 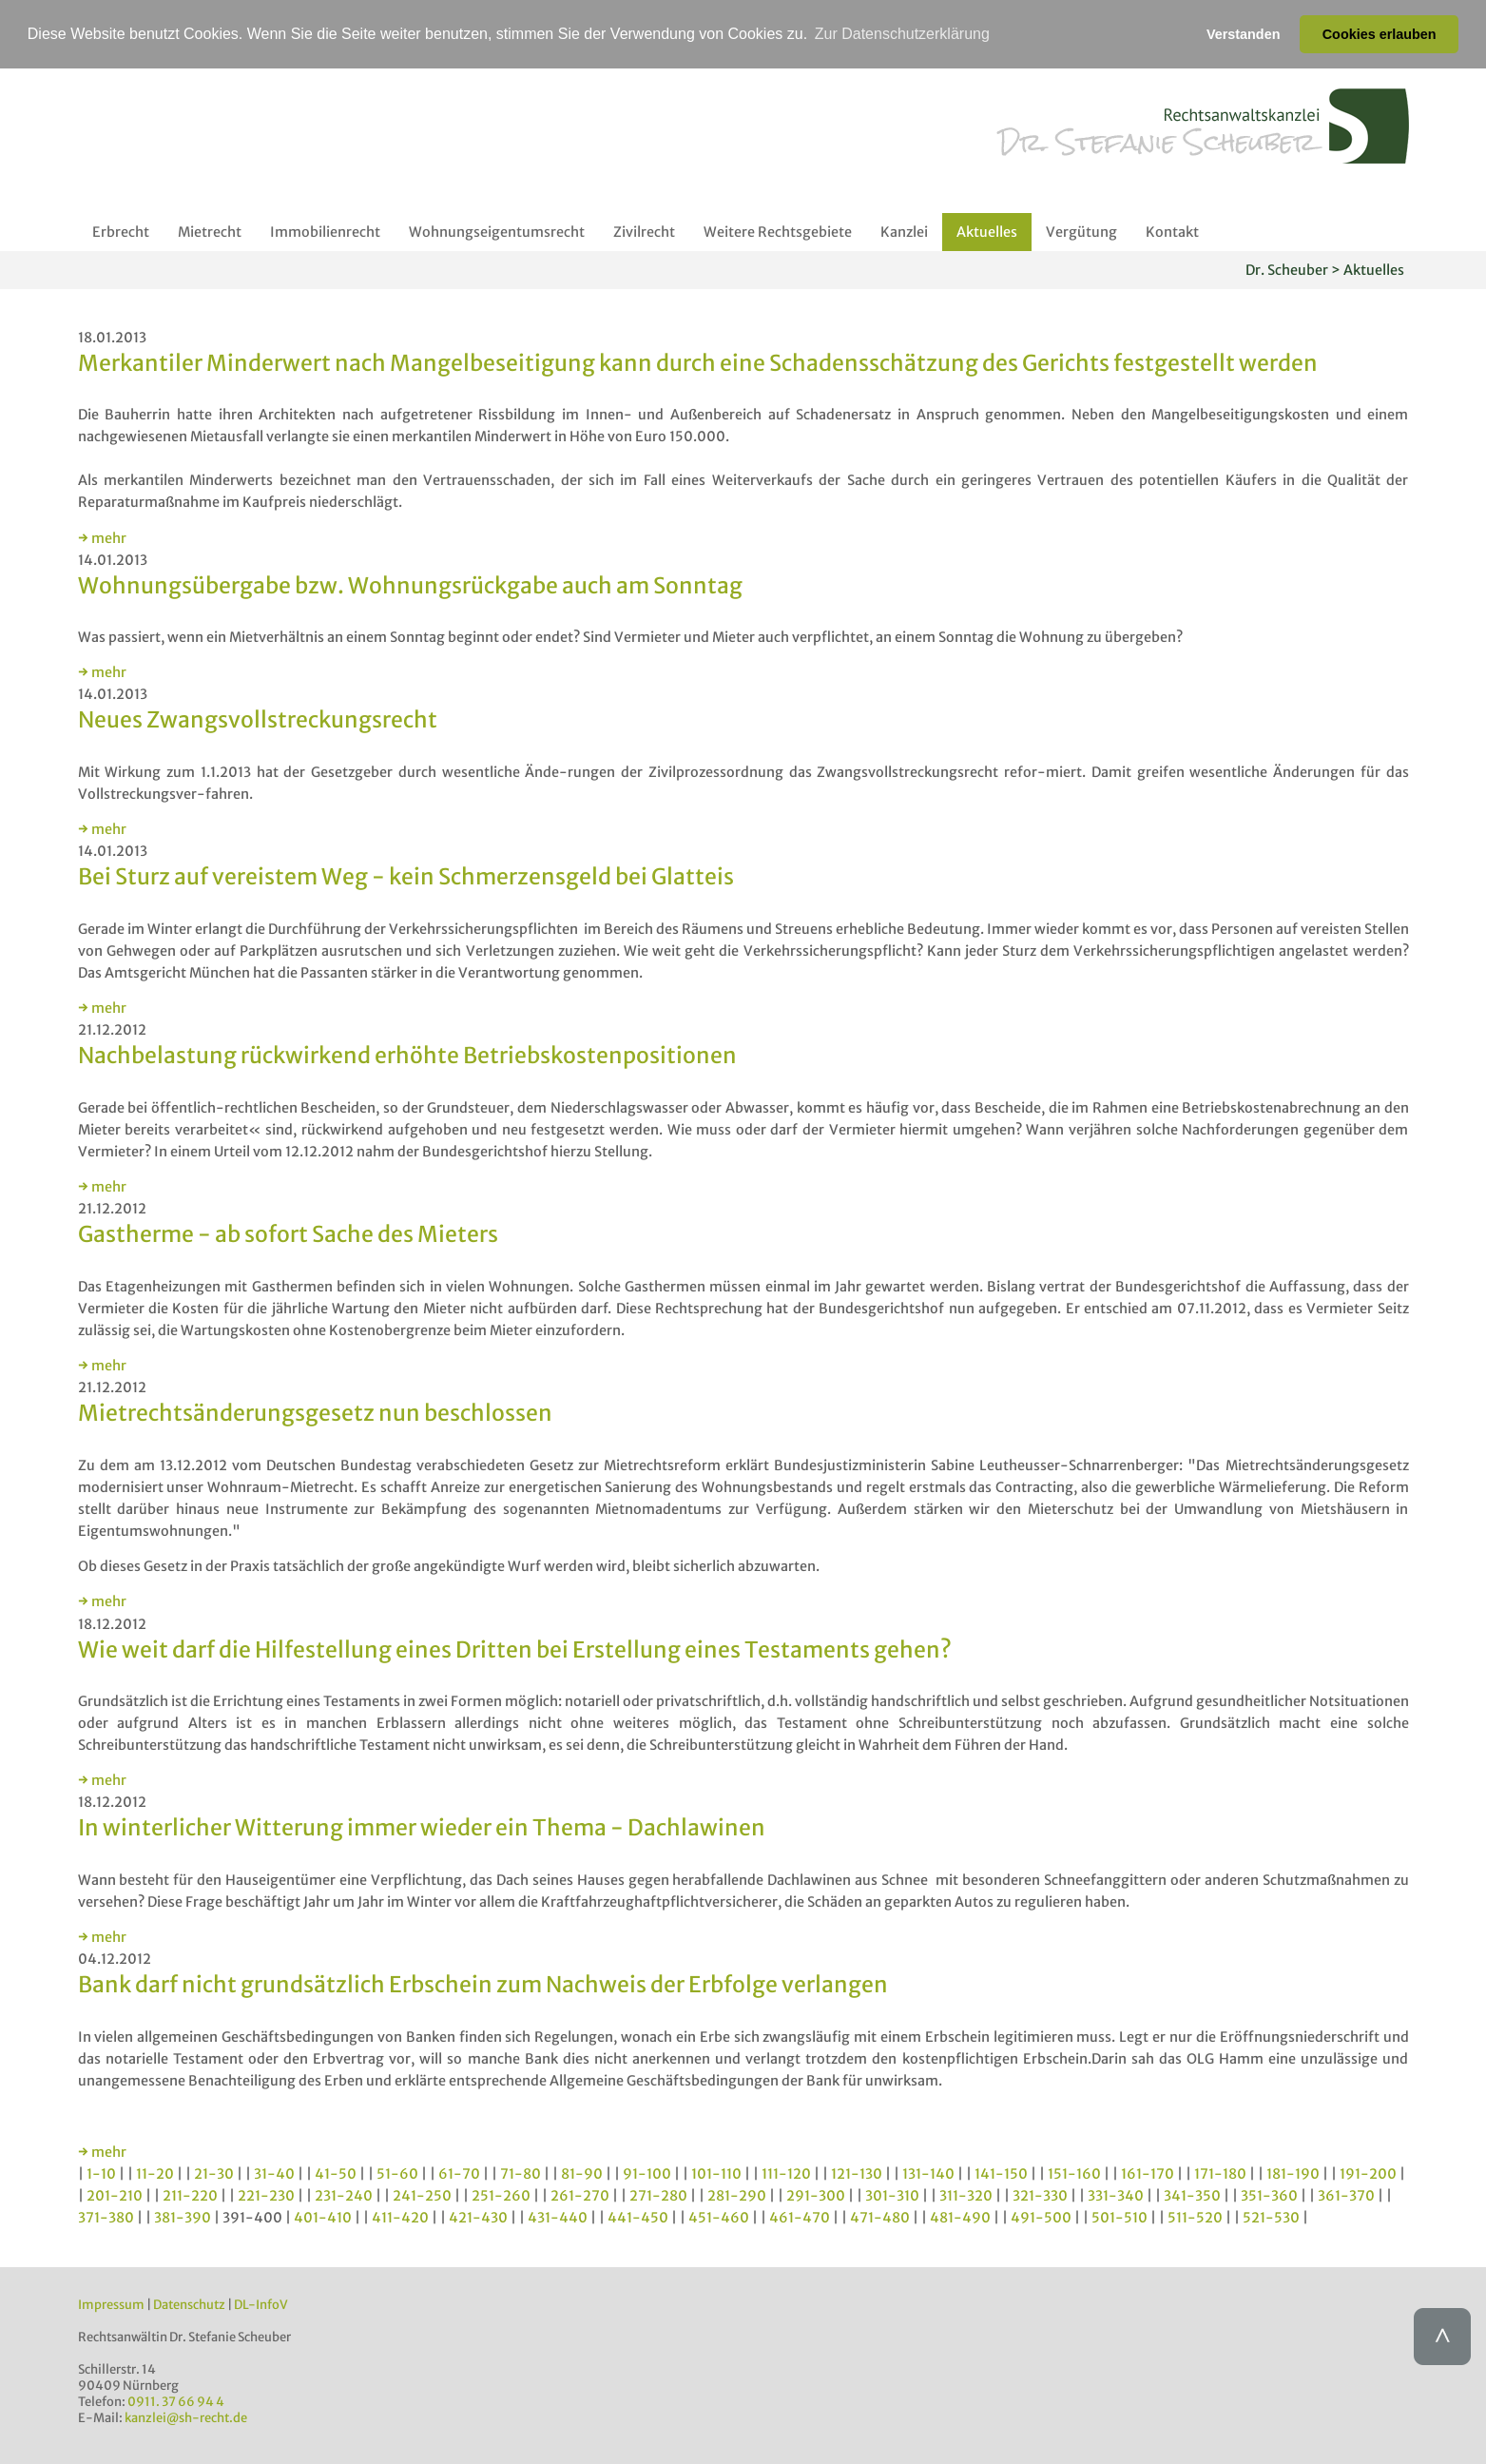 What do you see at coordinates (111, 2305) in the screenshot?
I see `Impressum` at bounding box center [111, 2305].